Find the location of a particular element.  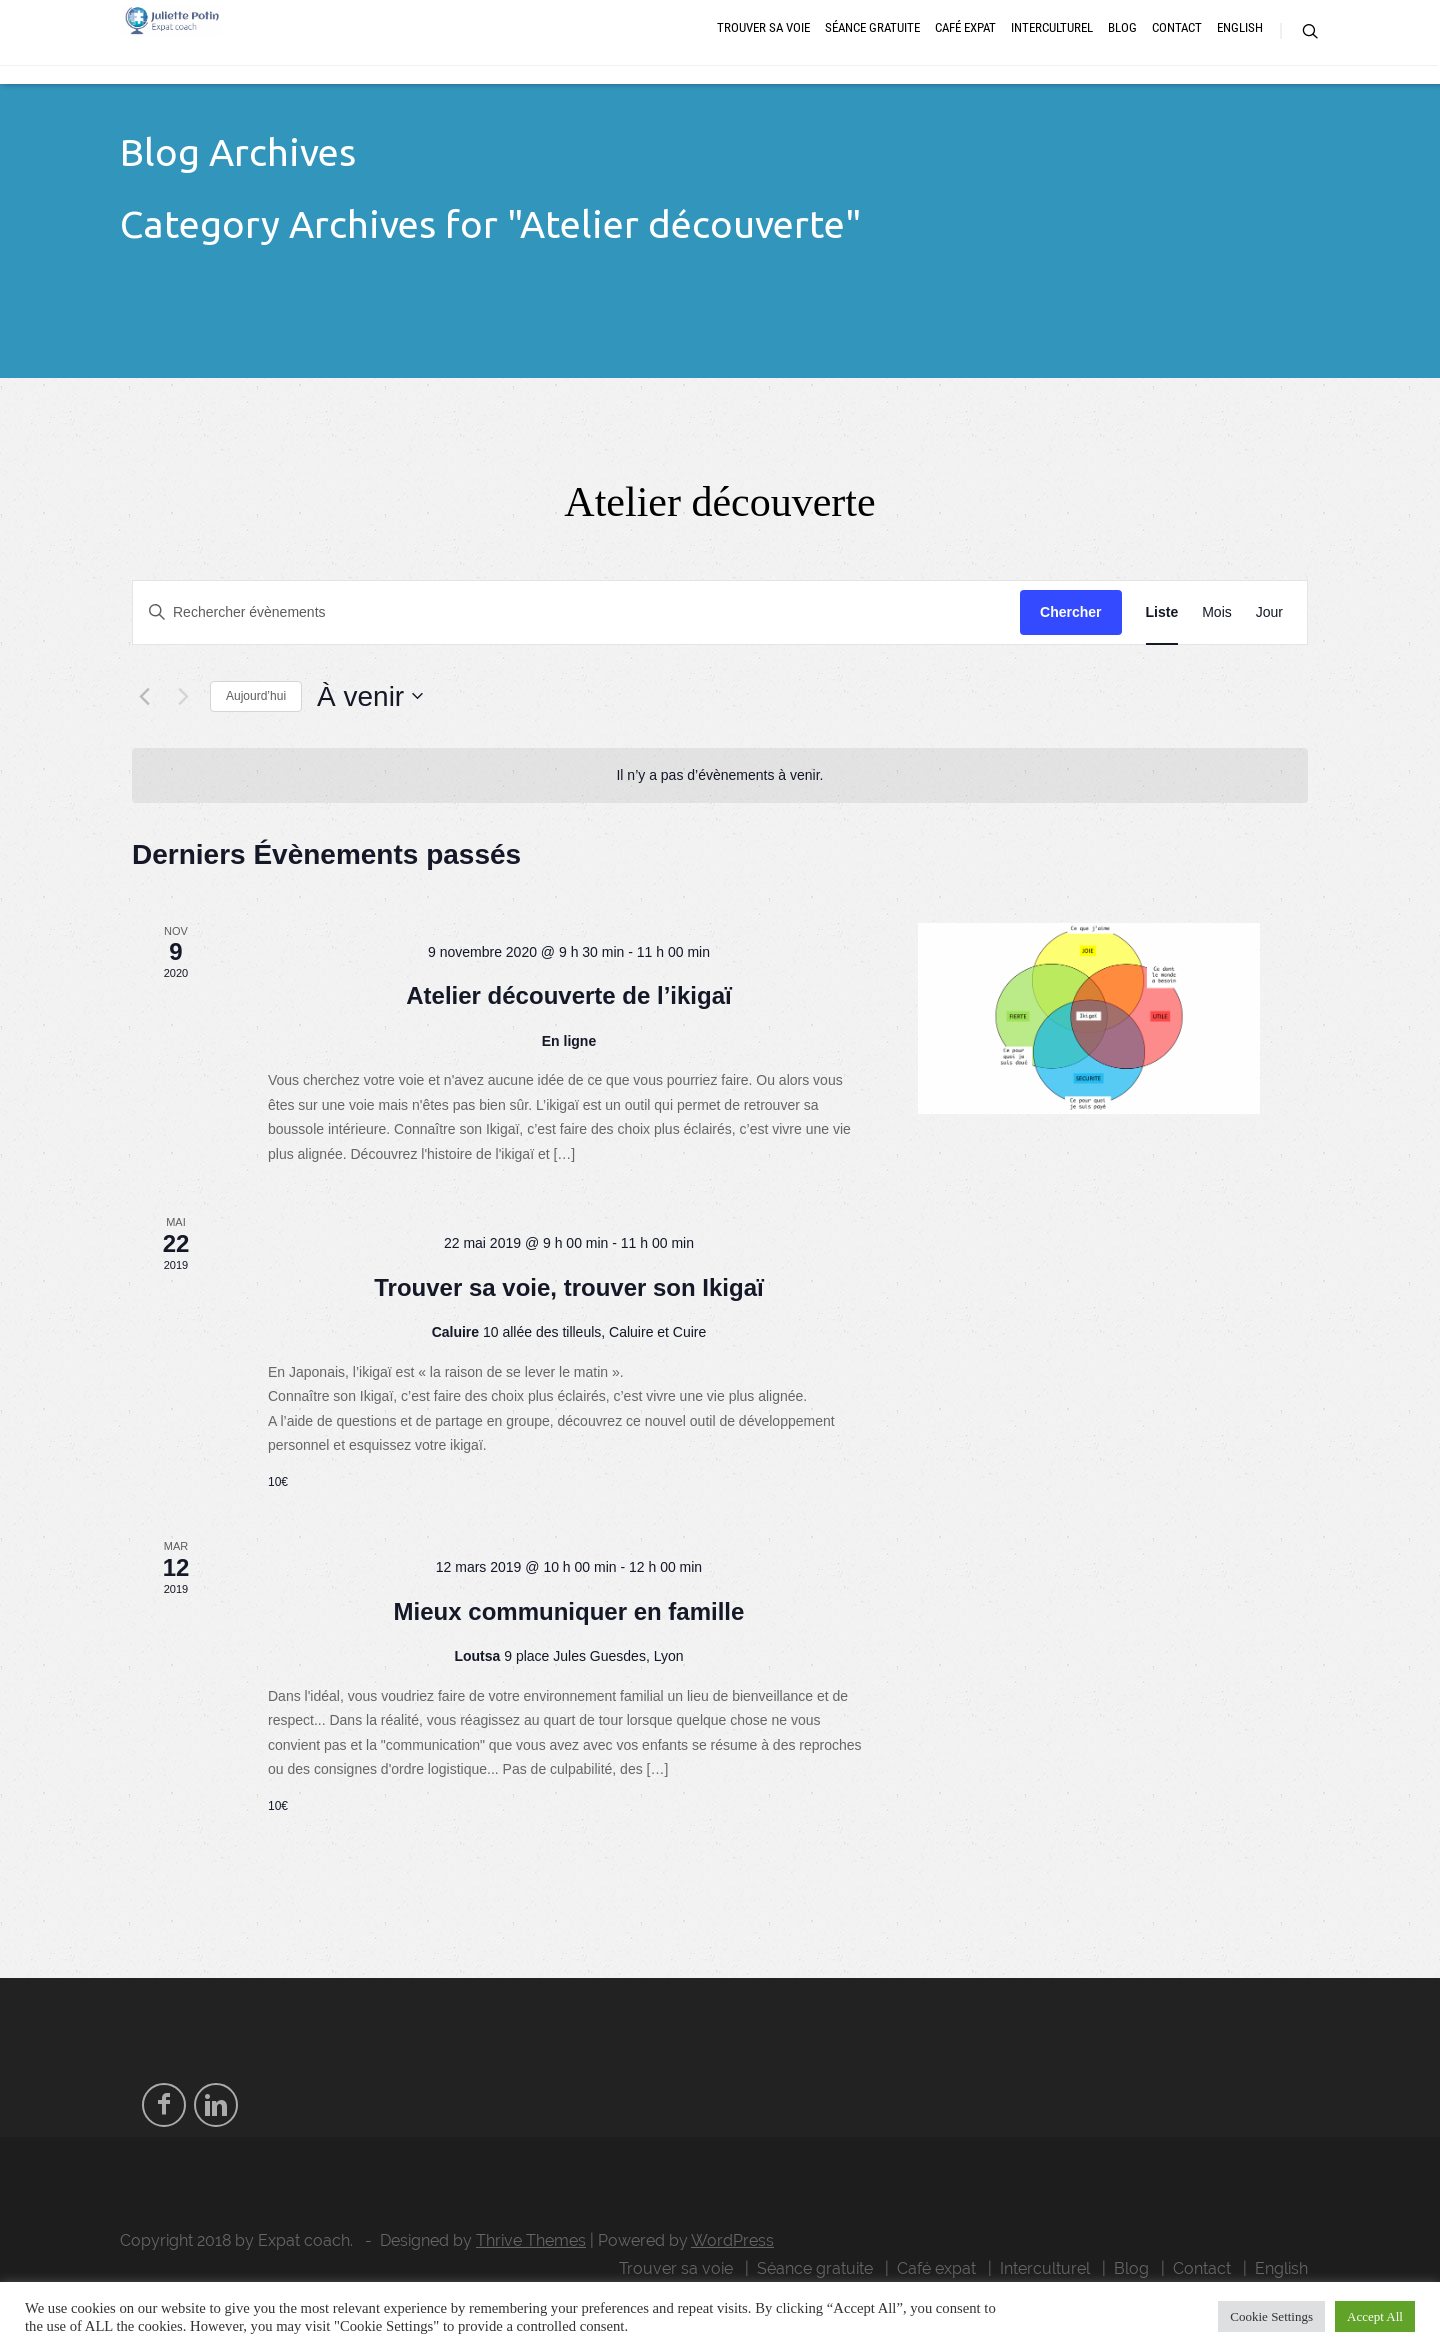

Trouver sa voie is located at coordinates (763, 52).